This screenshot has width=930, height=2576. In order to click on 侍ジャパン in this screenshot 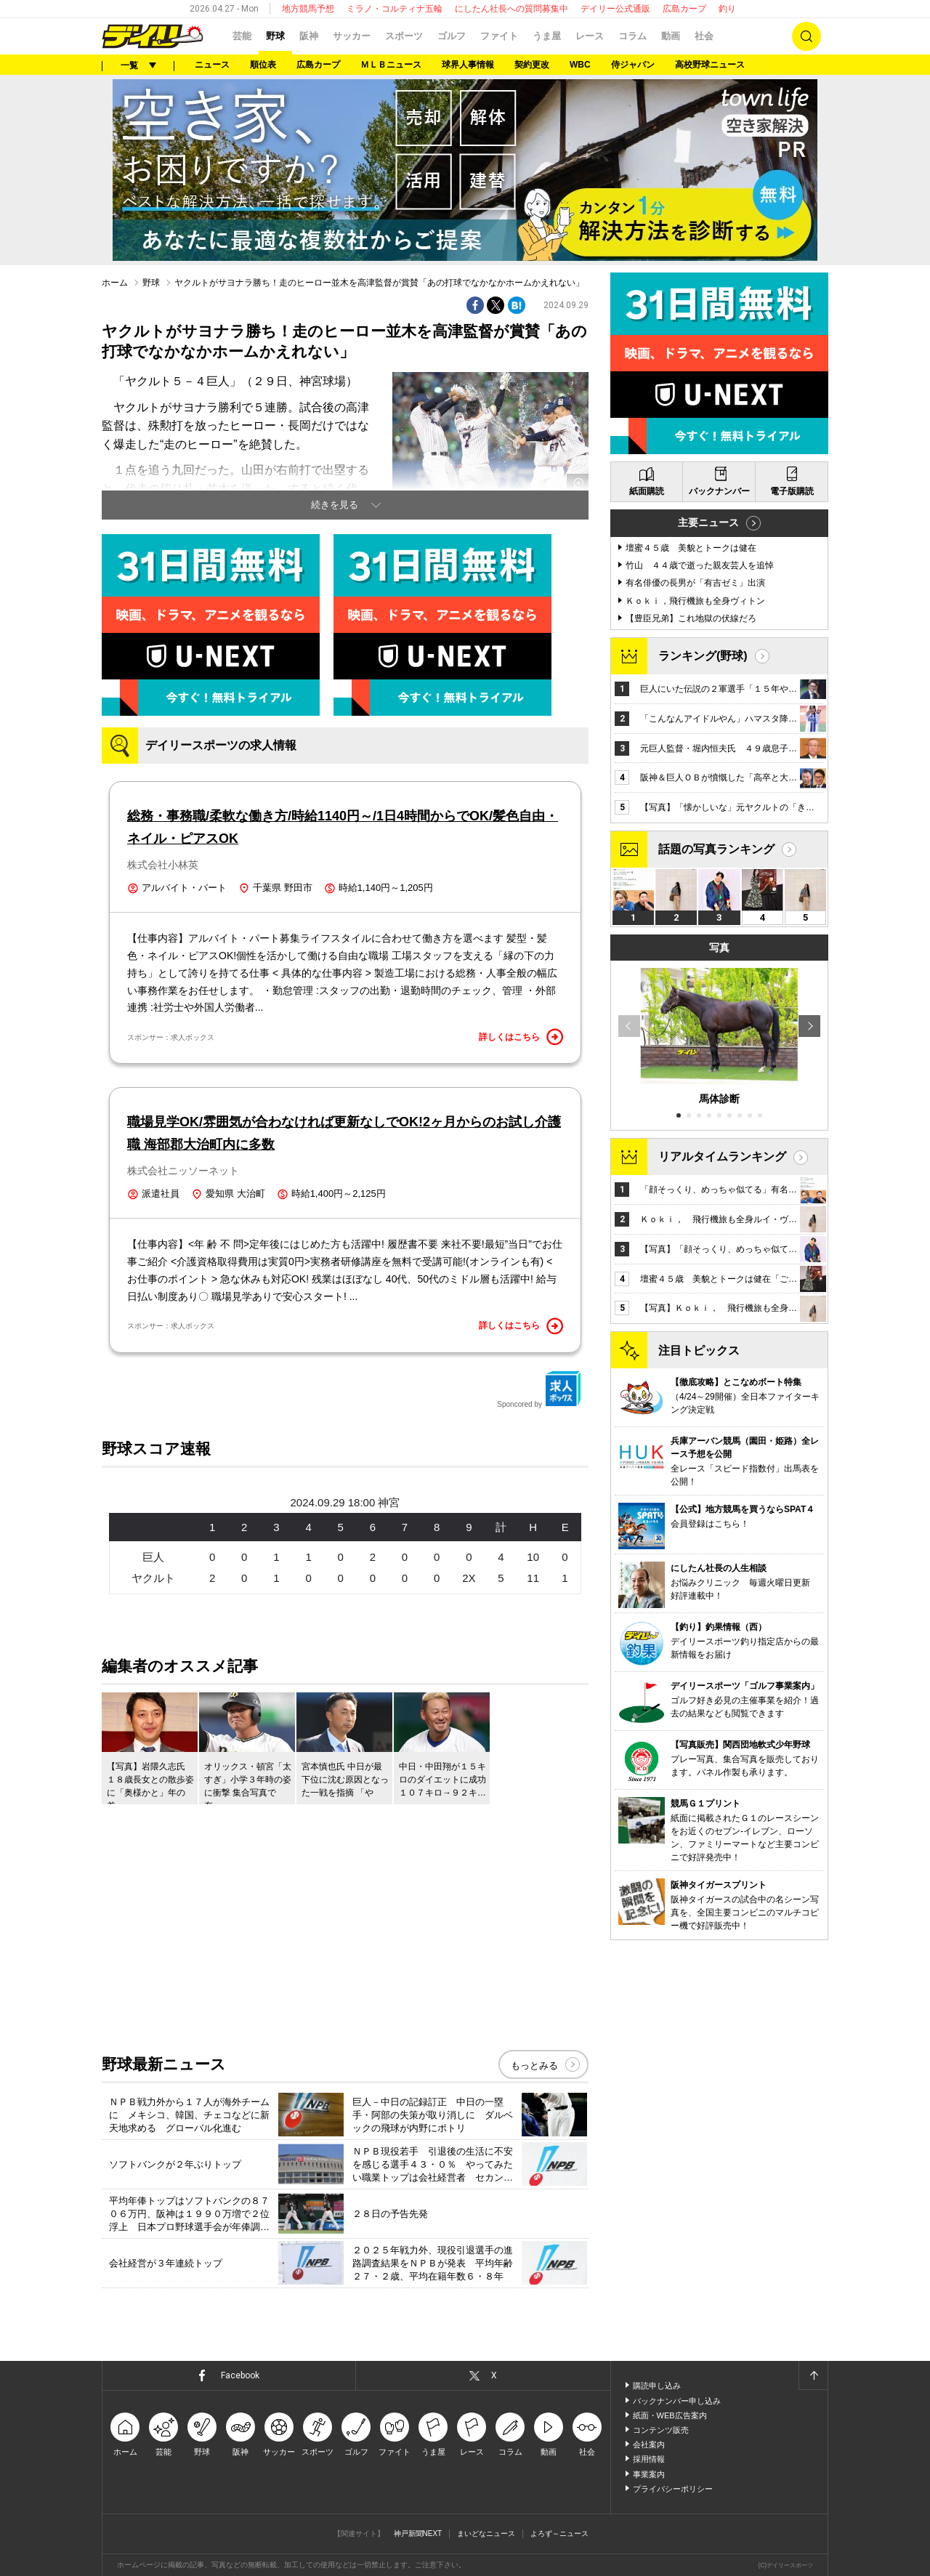, I will do `click(633, 65)`.